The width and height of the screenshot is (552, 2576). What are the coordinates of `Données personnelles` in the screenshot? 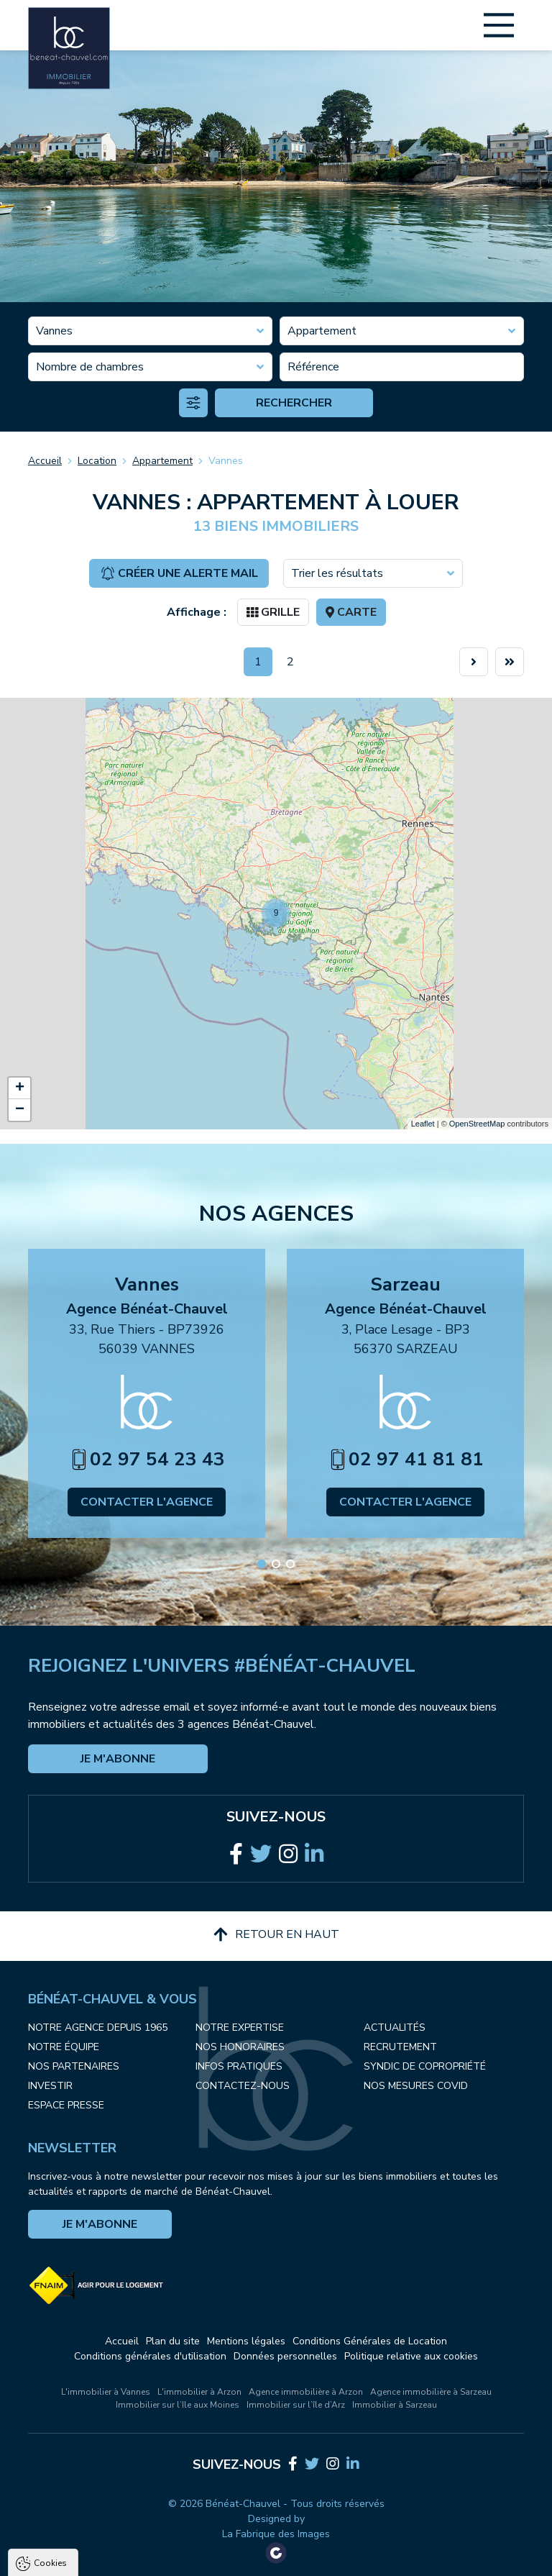 It's located at (285, 2356).